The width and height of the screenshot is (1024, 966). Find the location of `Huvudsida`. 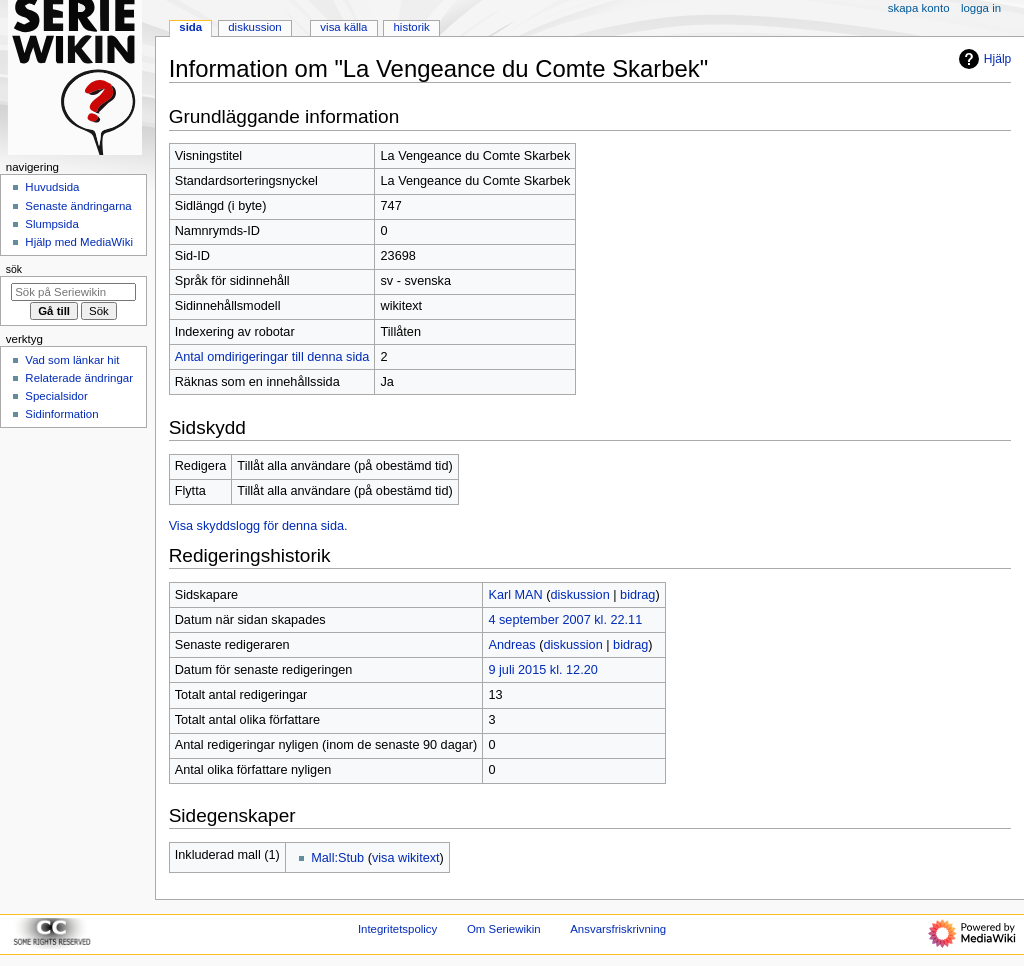

Huvudsida is located at coordinates (52, 187).